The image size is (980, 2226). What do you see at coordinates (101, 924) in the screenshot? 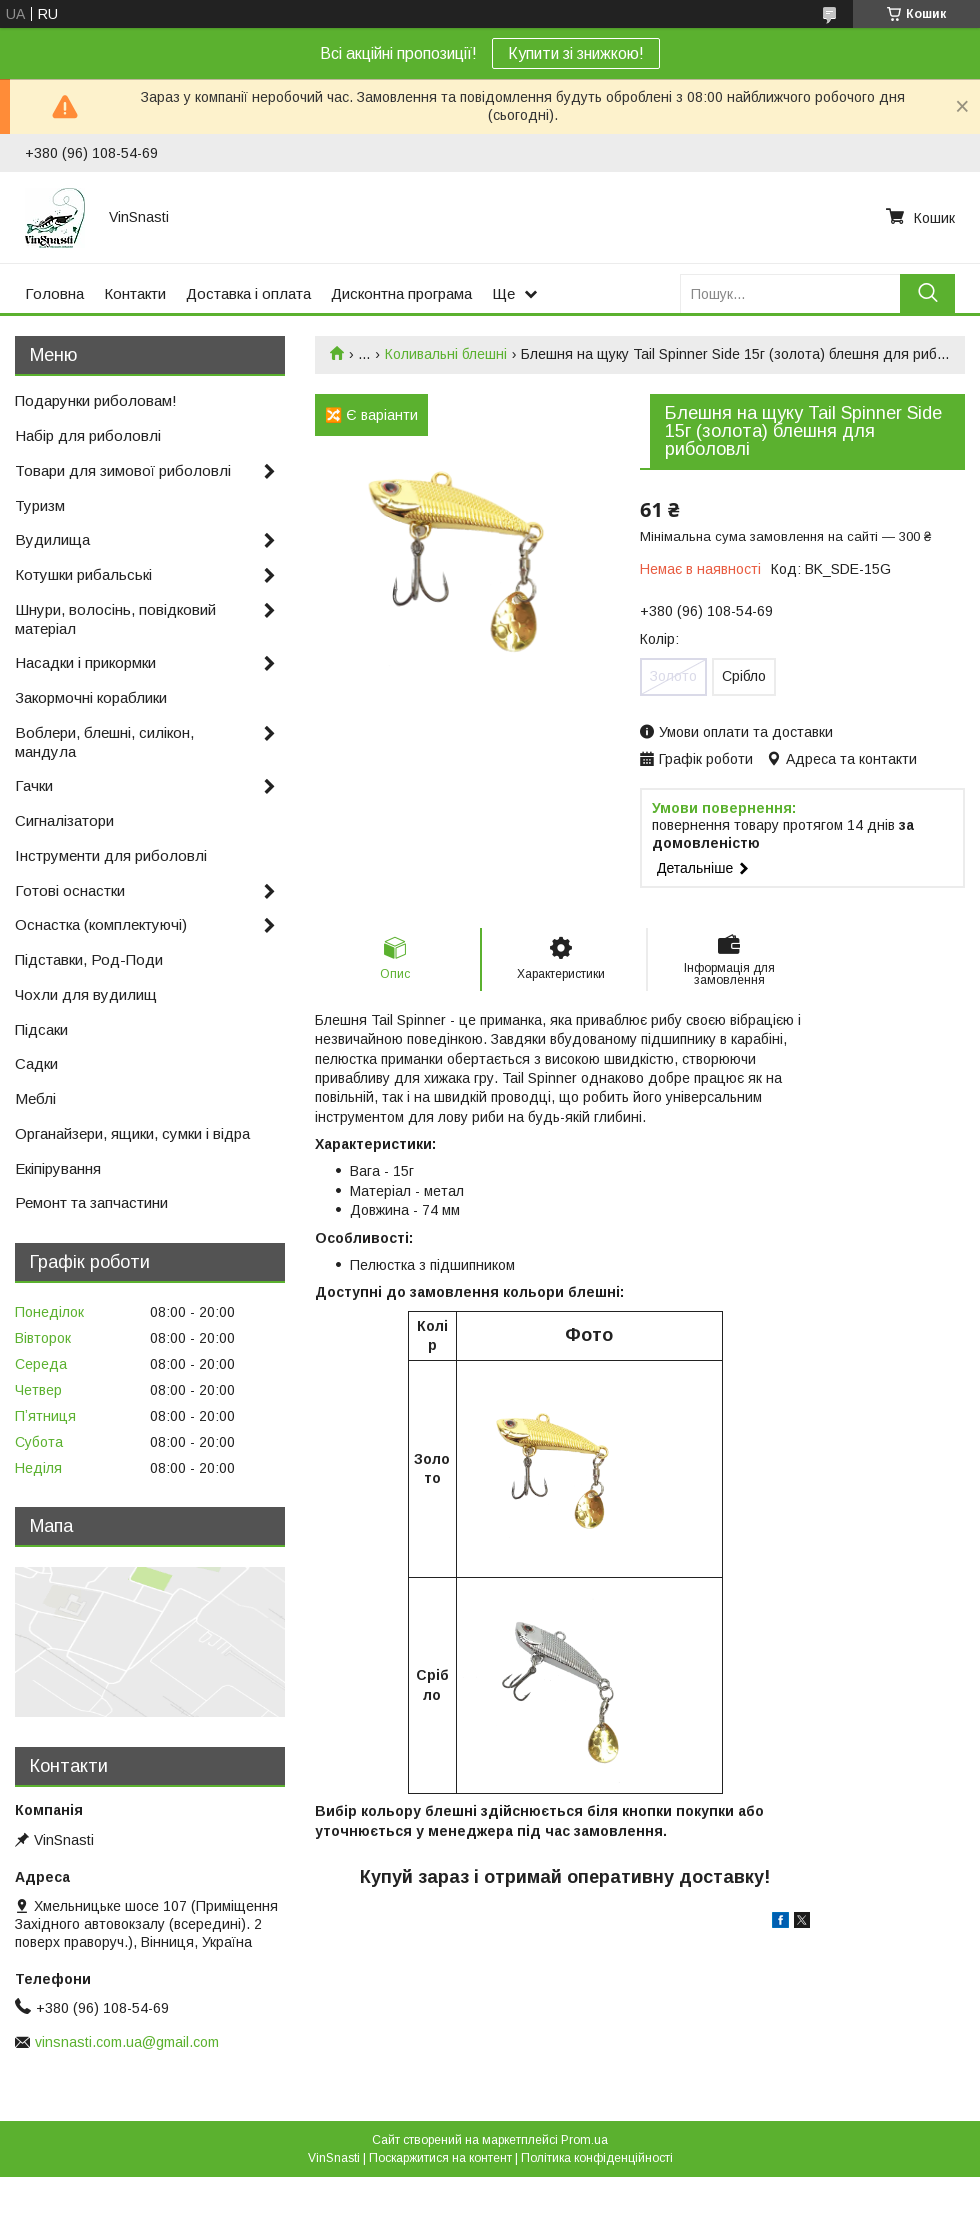
I see `Оснастка (комплектуючі)` at bounding box center [101, 924].